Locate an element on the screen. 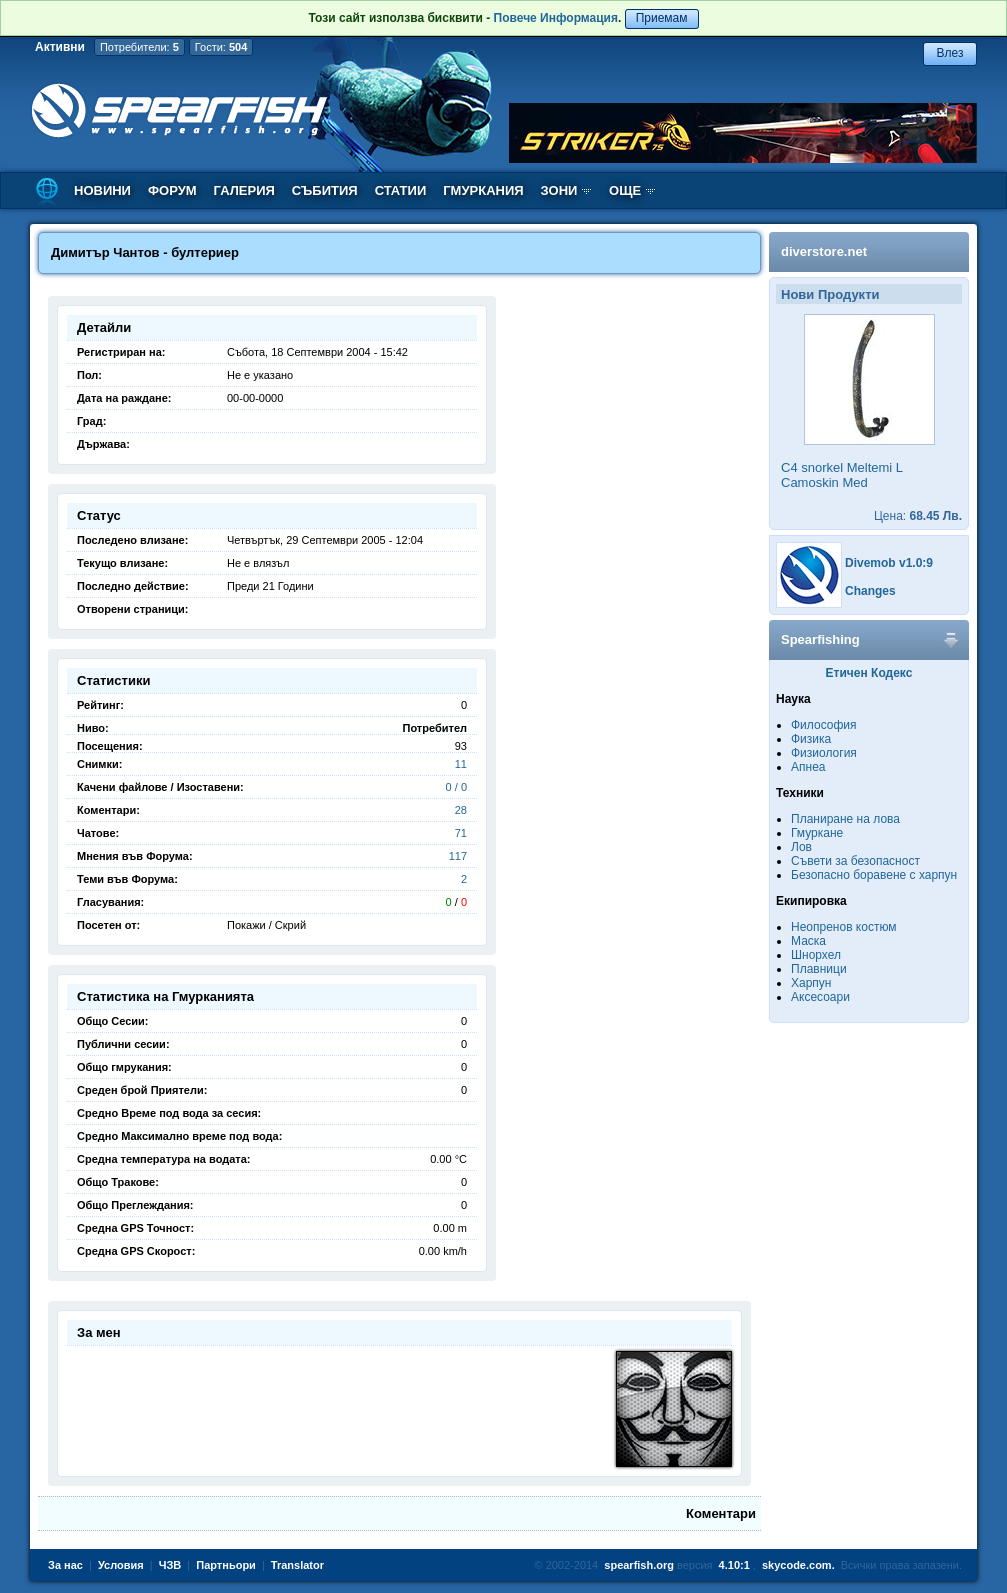 The width and height of the screenshot is (1007, 1593). Плавници is located at coordinates (819, 969).